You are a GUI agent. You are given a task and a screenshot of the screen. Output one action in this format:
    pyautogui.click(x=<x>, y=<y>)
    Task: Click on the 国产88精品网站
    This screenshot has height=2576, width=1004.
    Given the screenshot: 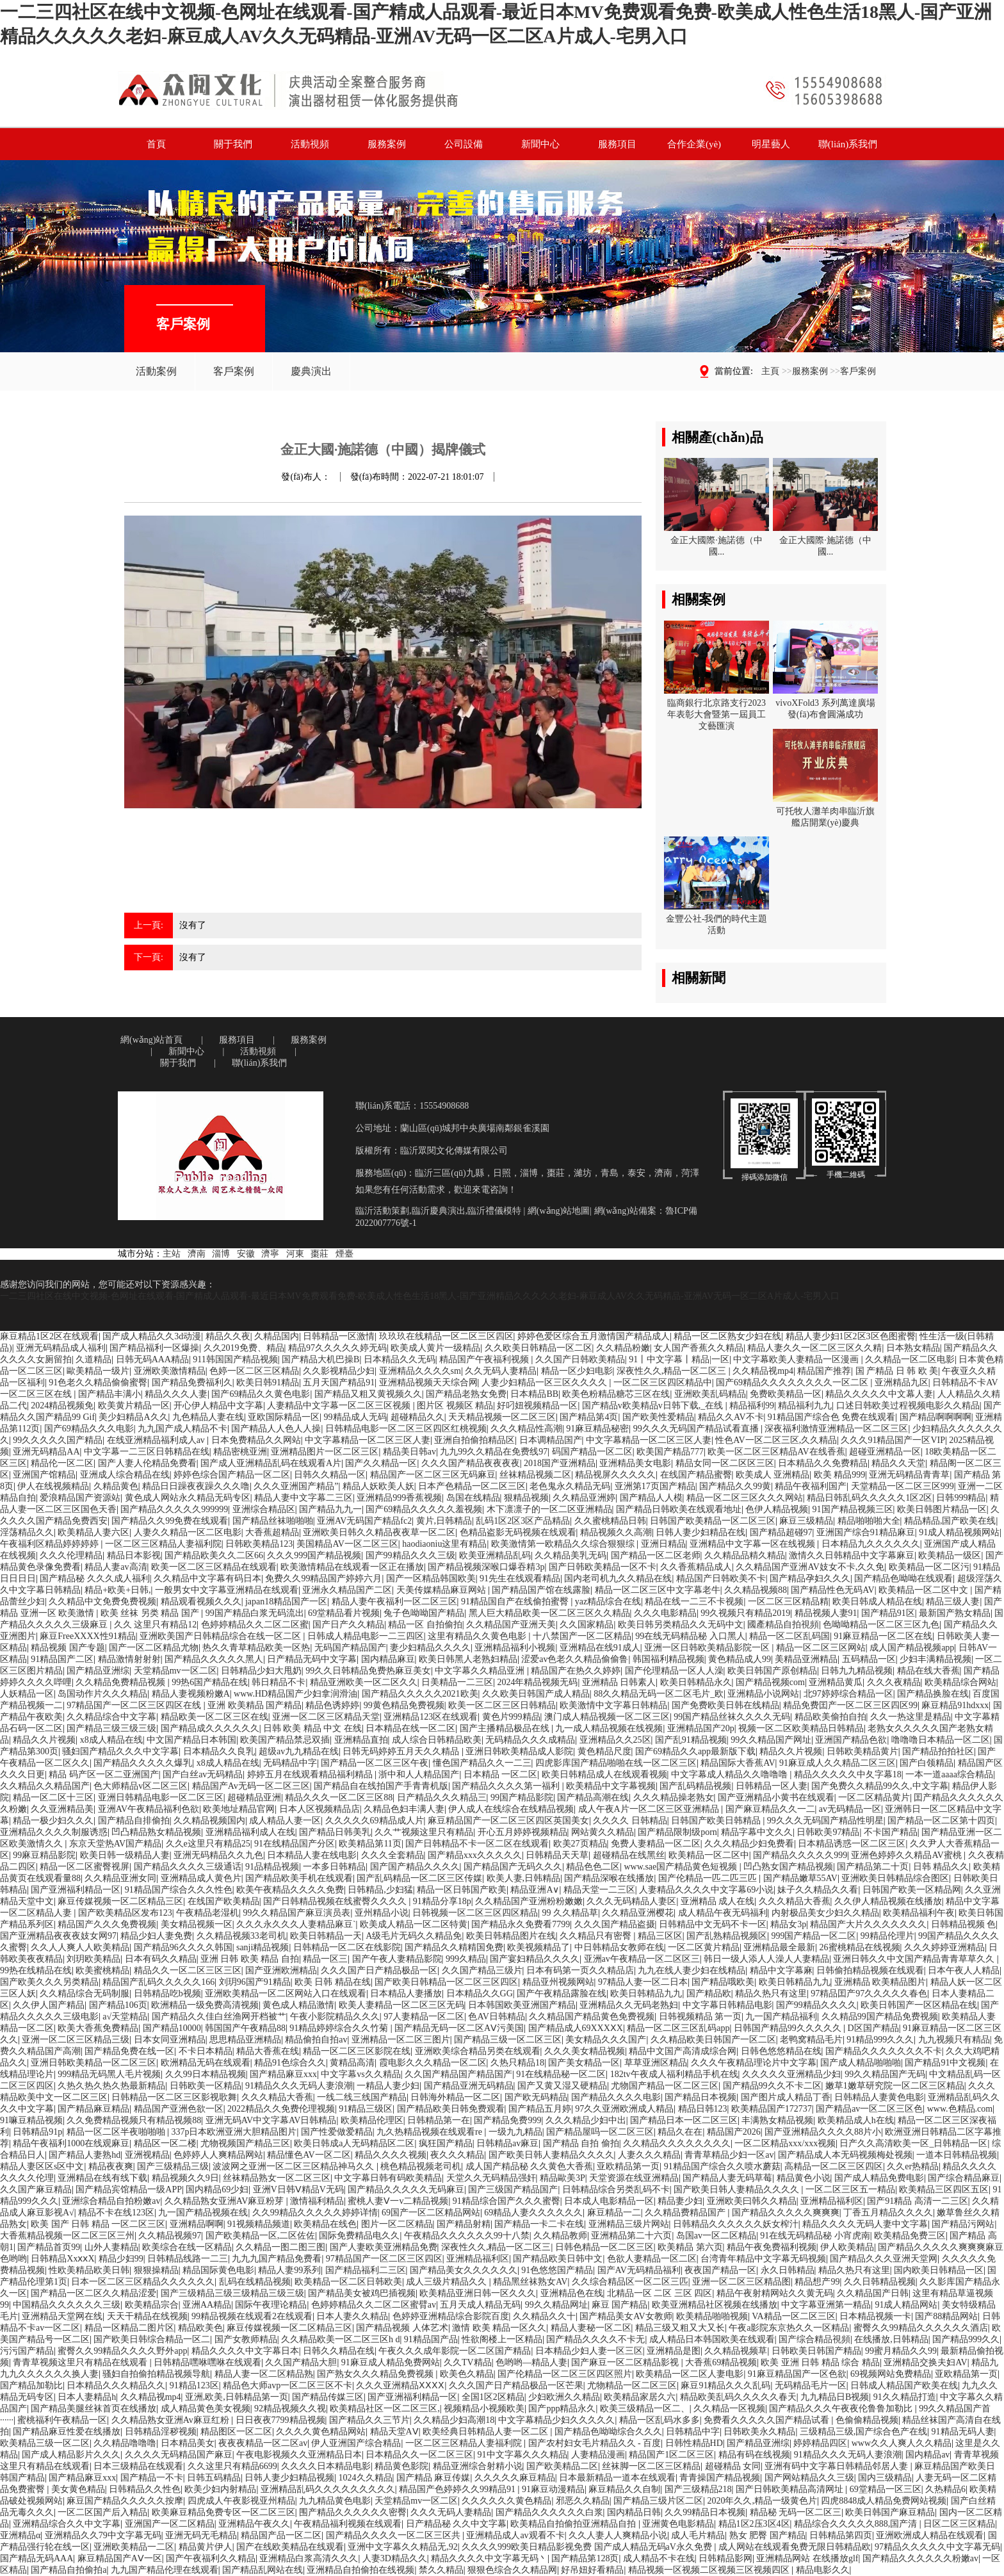 What is the action you would take?
    pyautogui.click(x=946, y=2316)
    